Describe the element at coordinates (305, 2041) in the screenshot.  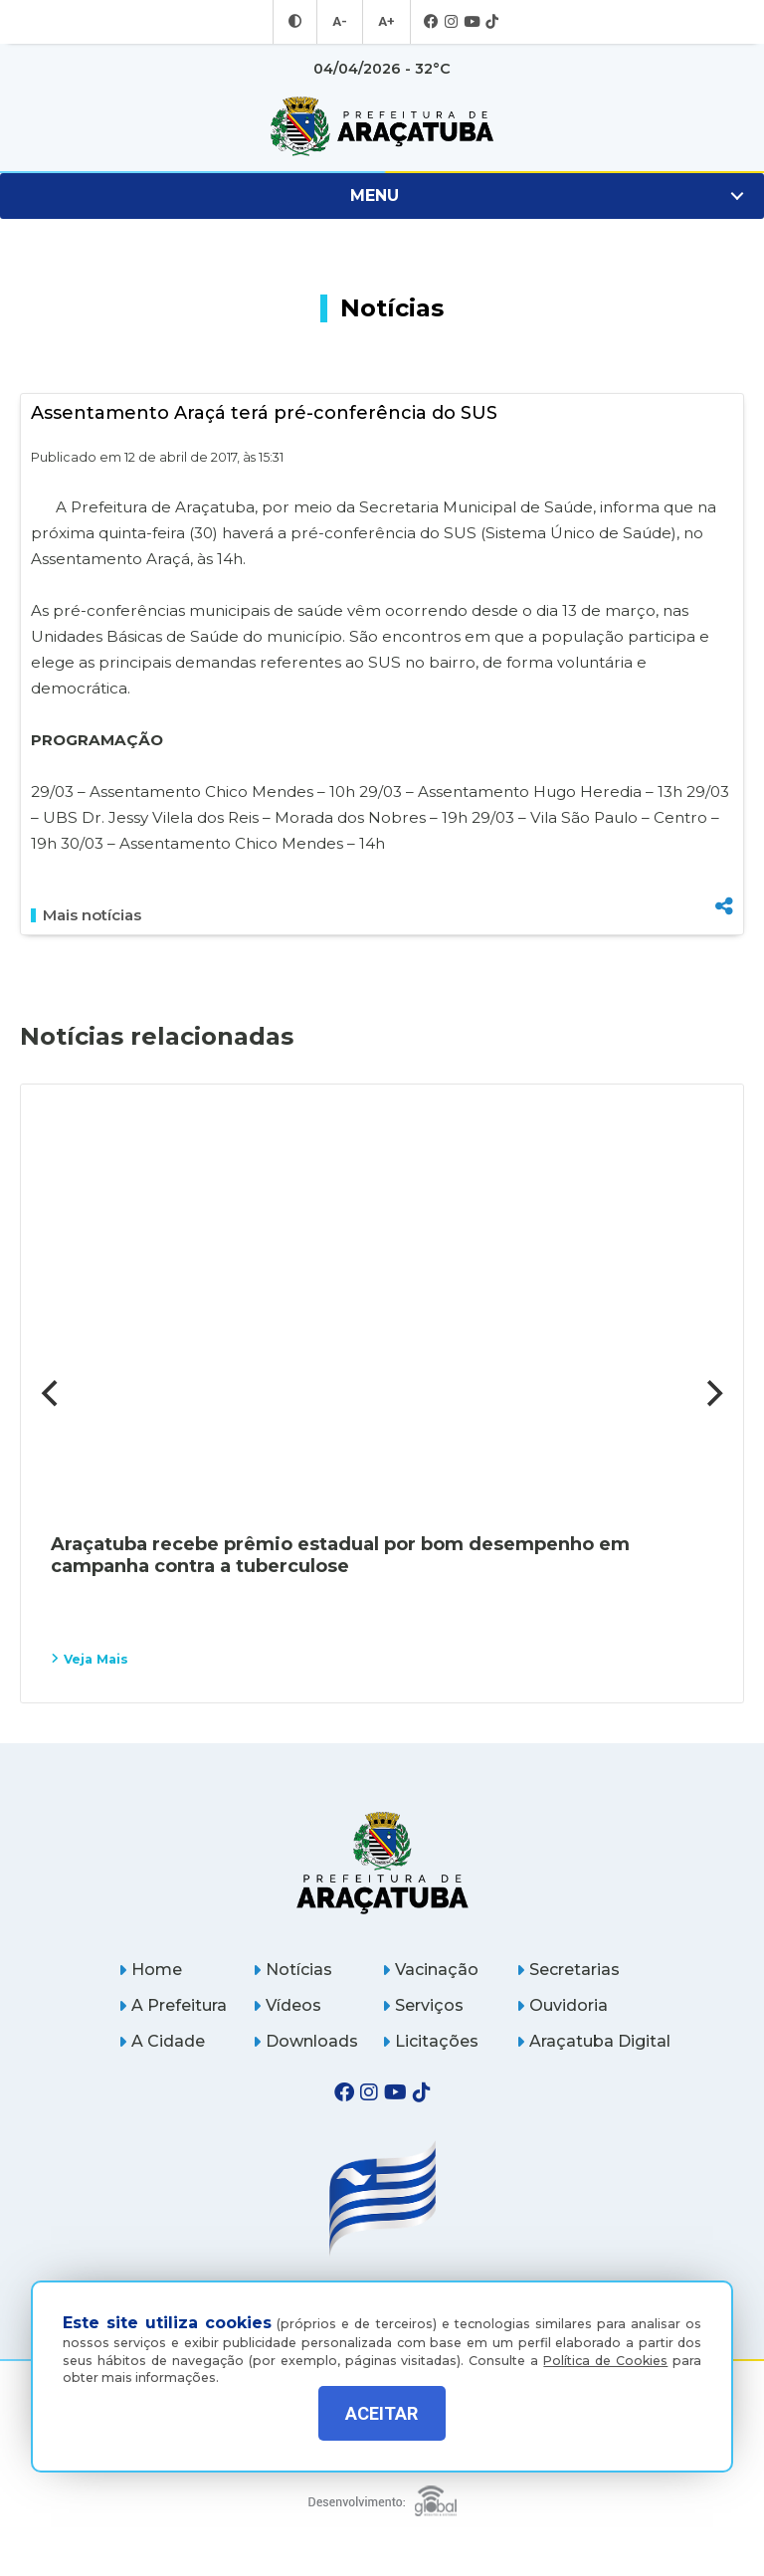
I see `Downloads` at that location.